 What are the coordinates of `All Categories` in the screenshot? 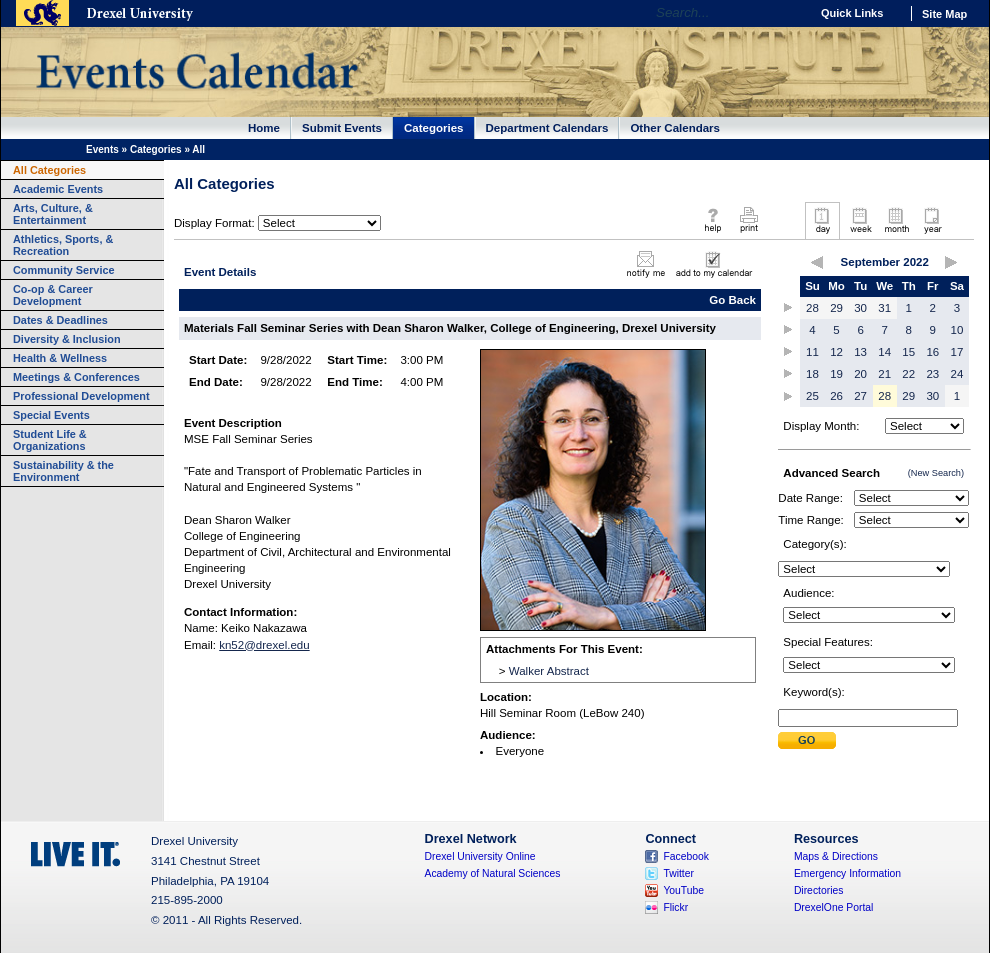 It's located at (49, 170).